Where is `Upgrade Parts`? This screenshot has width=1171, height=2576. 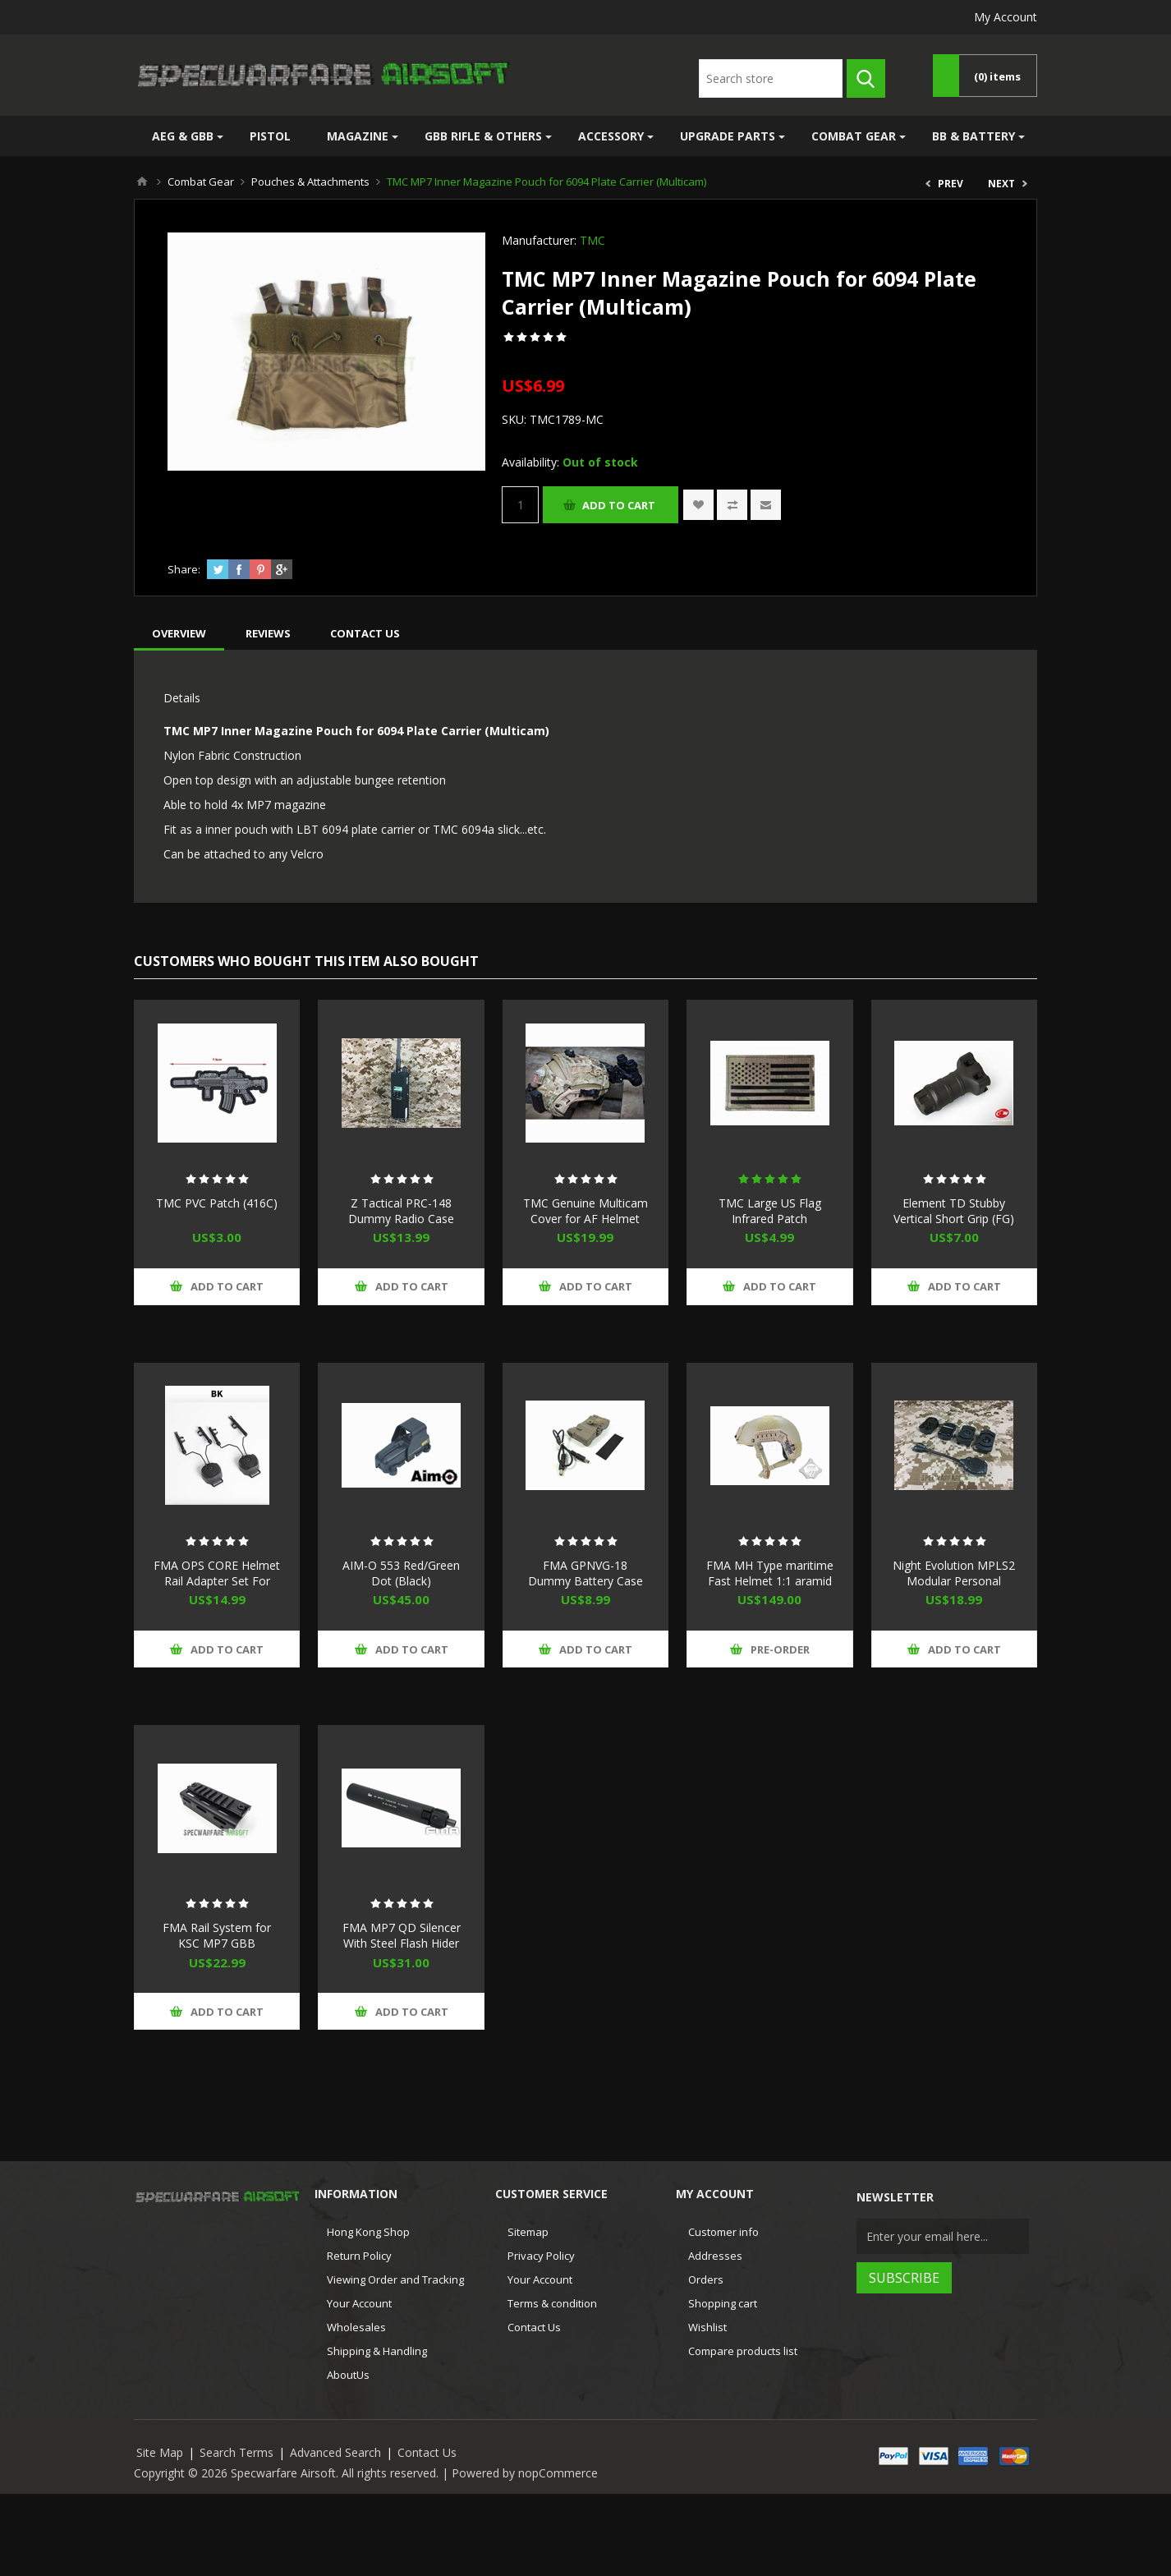 Upgrade Parts is located at coordinates (727, 136).